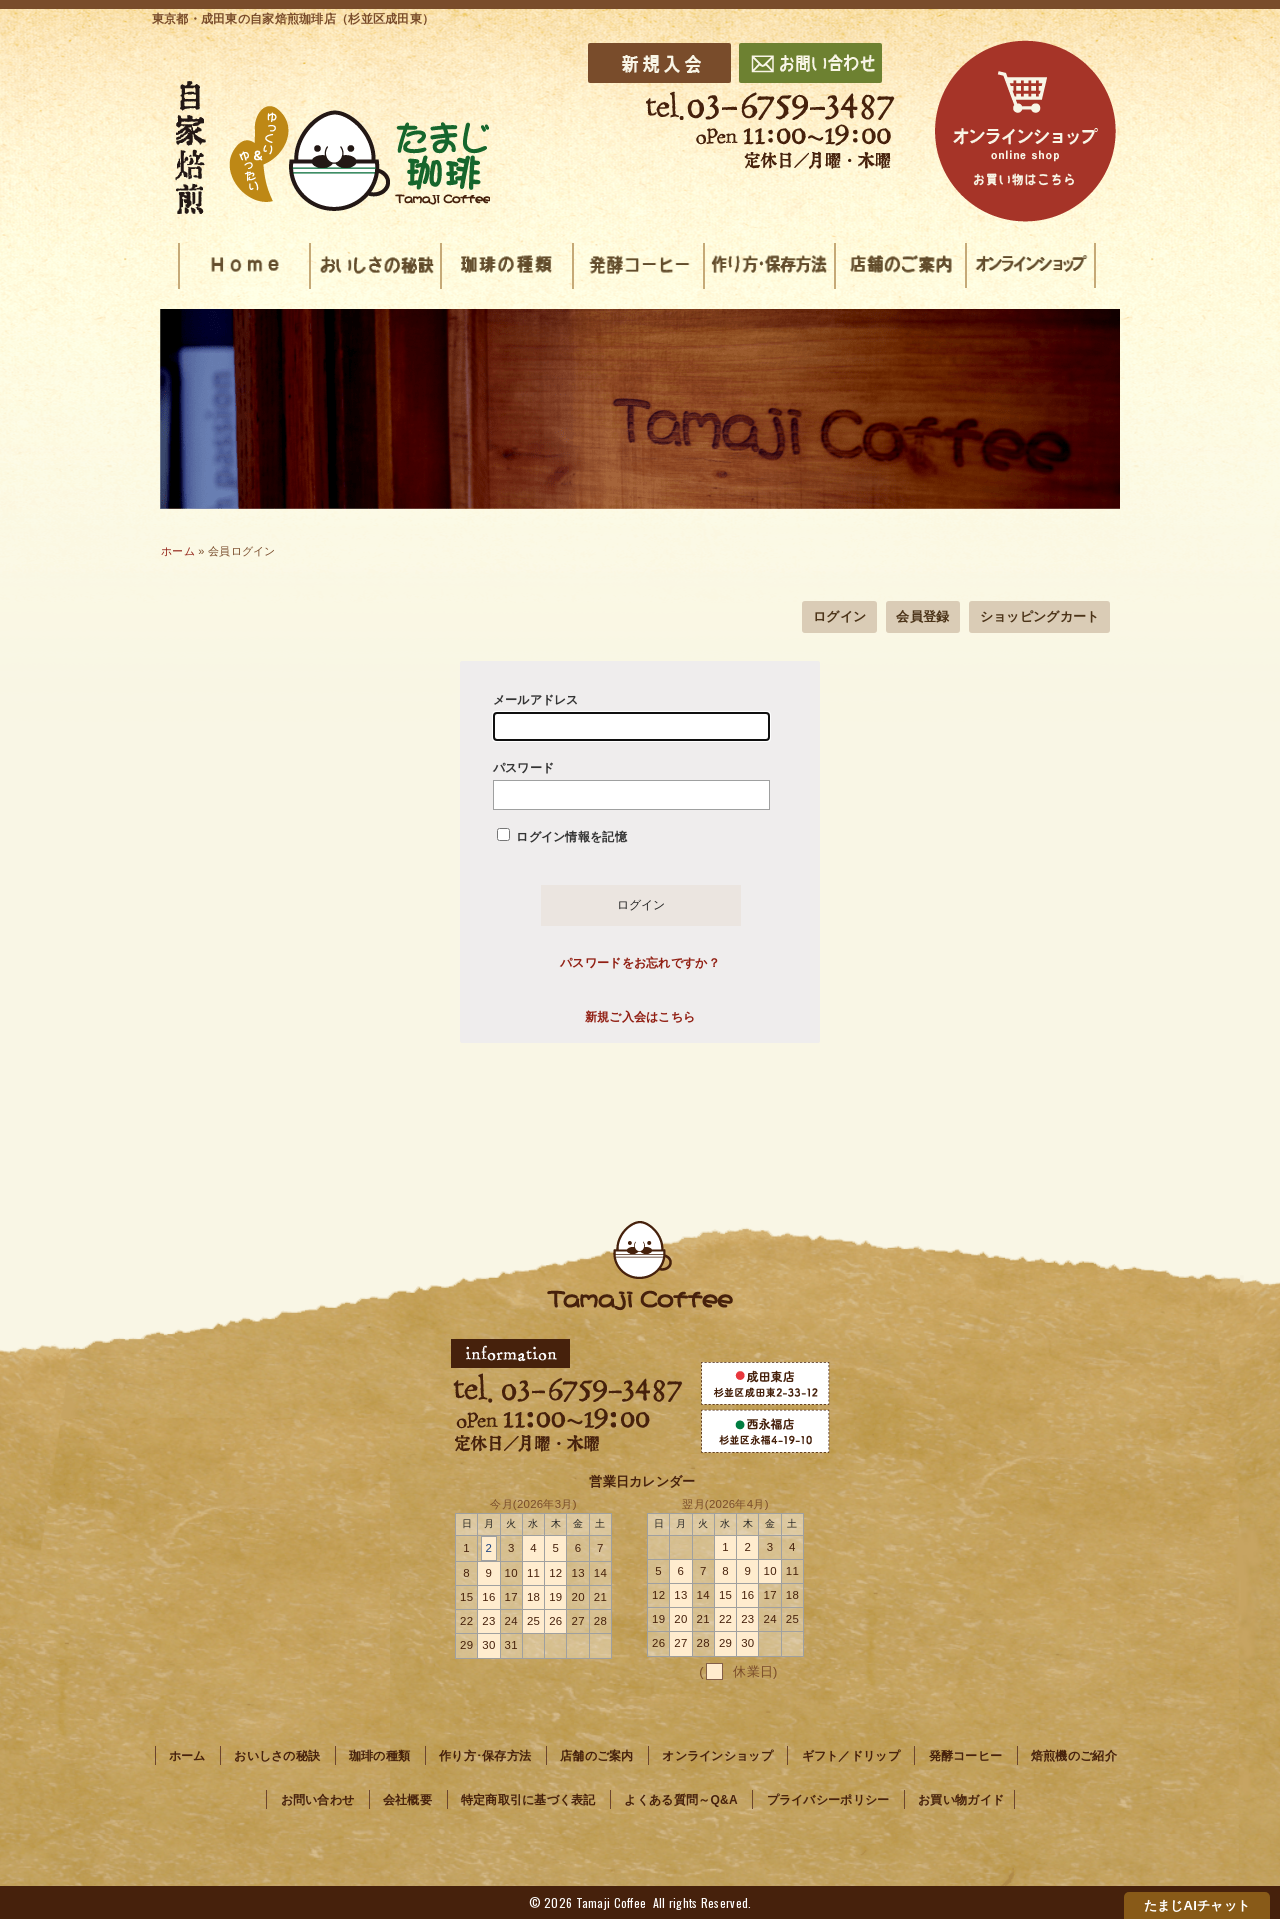  What do you see at coordinates (485, 1756) in the screenshot?
I see `作り方･保存方法` at bounding box center [485, 1756].